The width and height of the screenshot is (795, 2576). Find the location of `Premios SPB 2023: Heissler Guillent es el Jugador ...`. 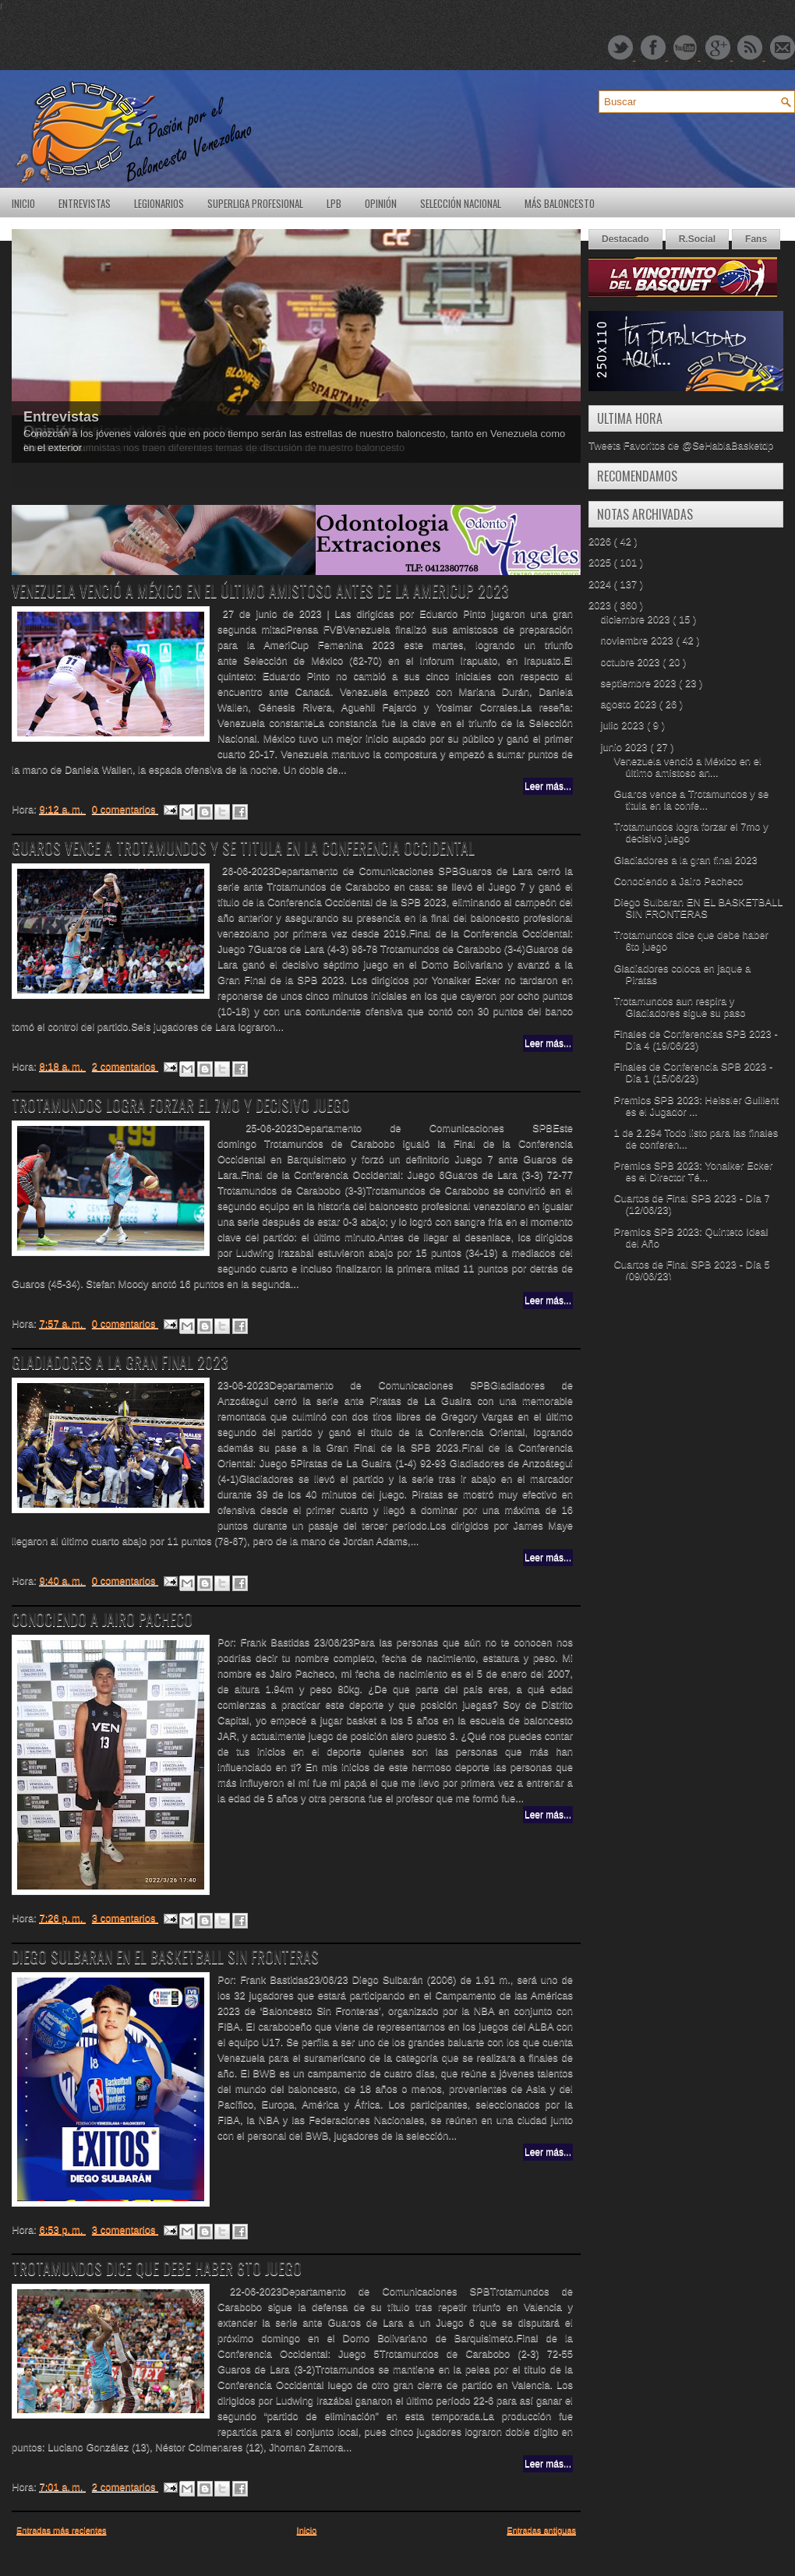

Premios SPB 2023: Heissler Guillent es el Jugador ... is located at coordinates (696, 1105).